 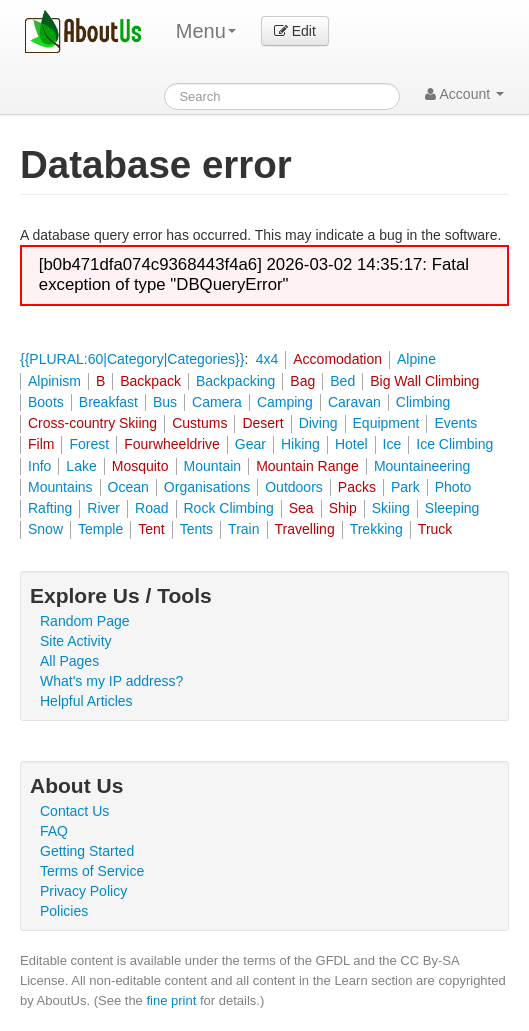 What do you see at coordinates (423, 402) in the screenshot?
I see `Climbing` at bounding box center [423, 402].